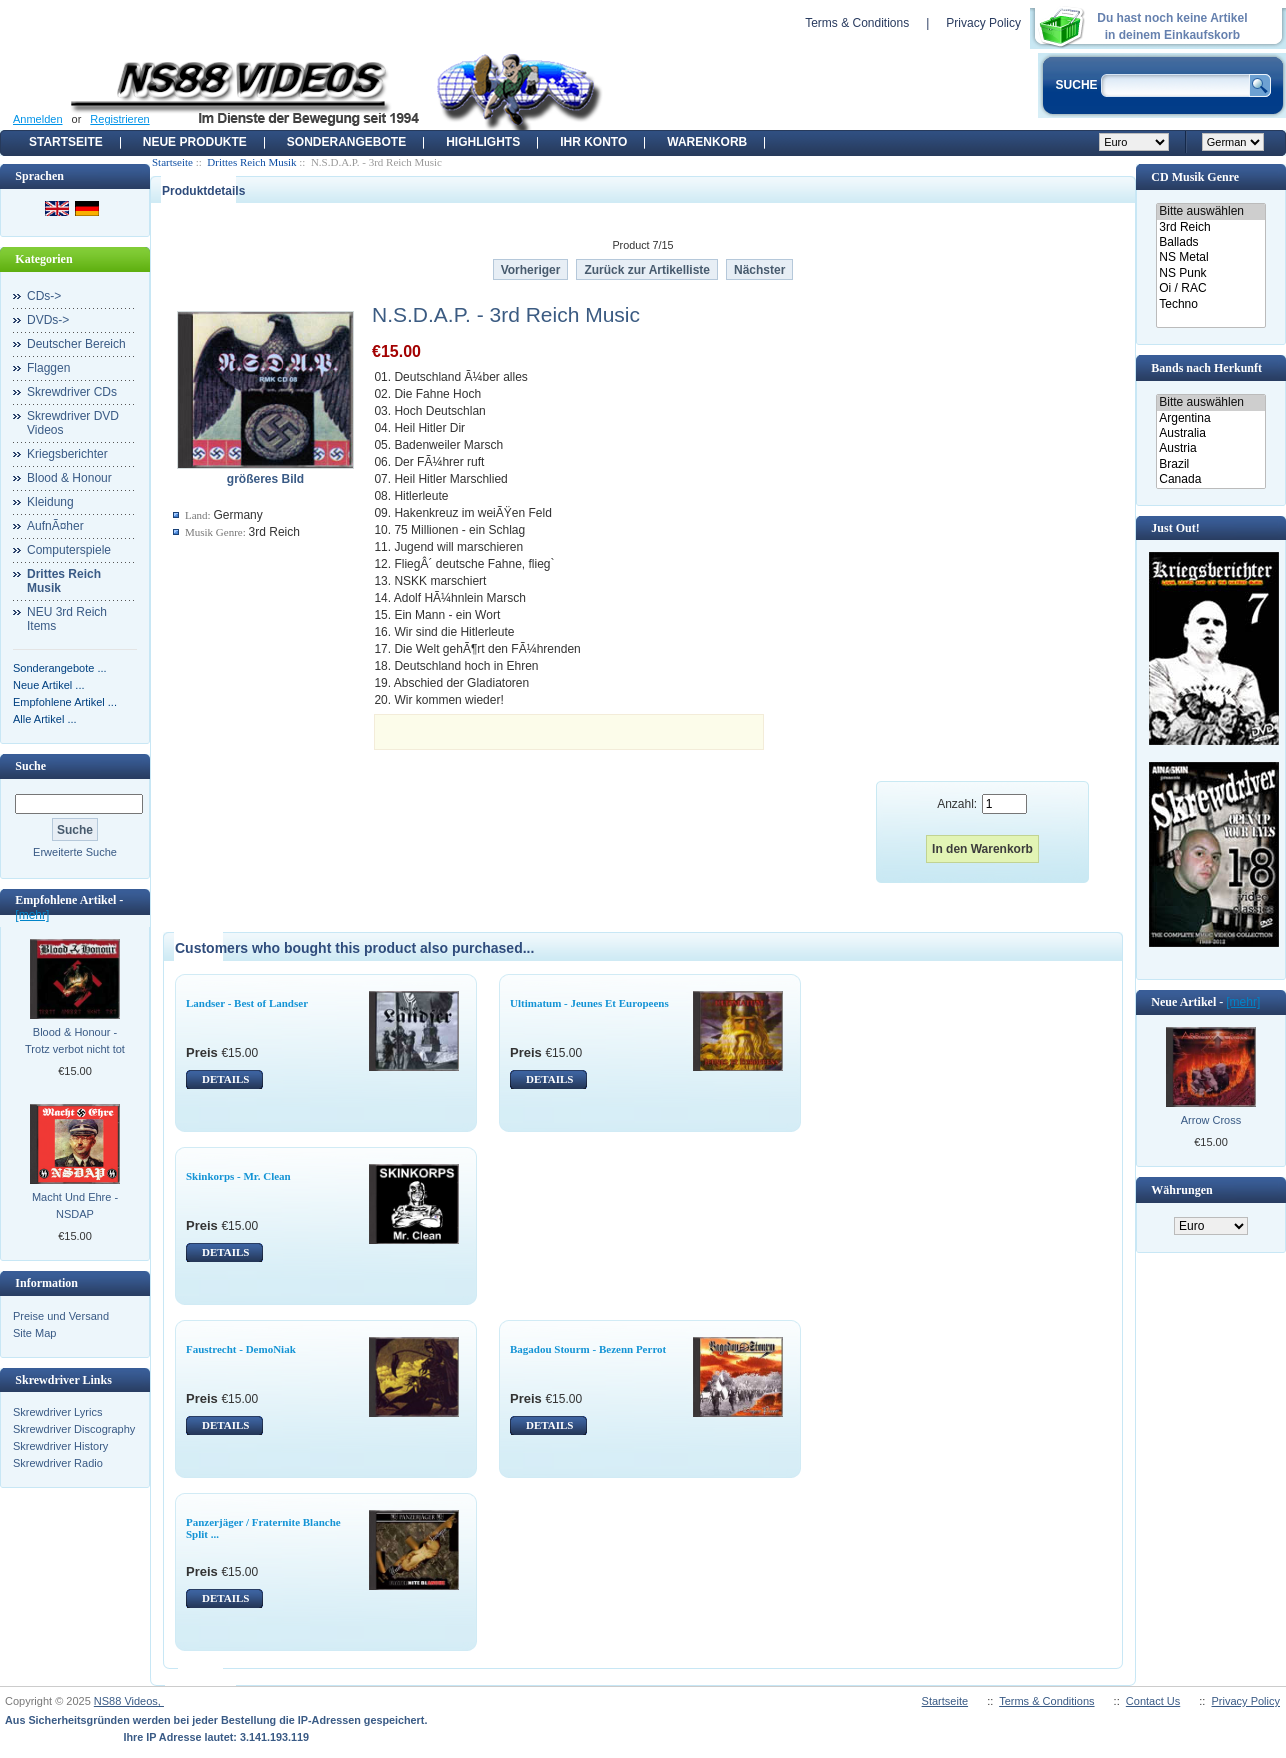  Describe the element at coordinates (34, 1333) in the screenshot. I see `Site Map` at that location.